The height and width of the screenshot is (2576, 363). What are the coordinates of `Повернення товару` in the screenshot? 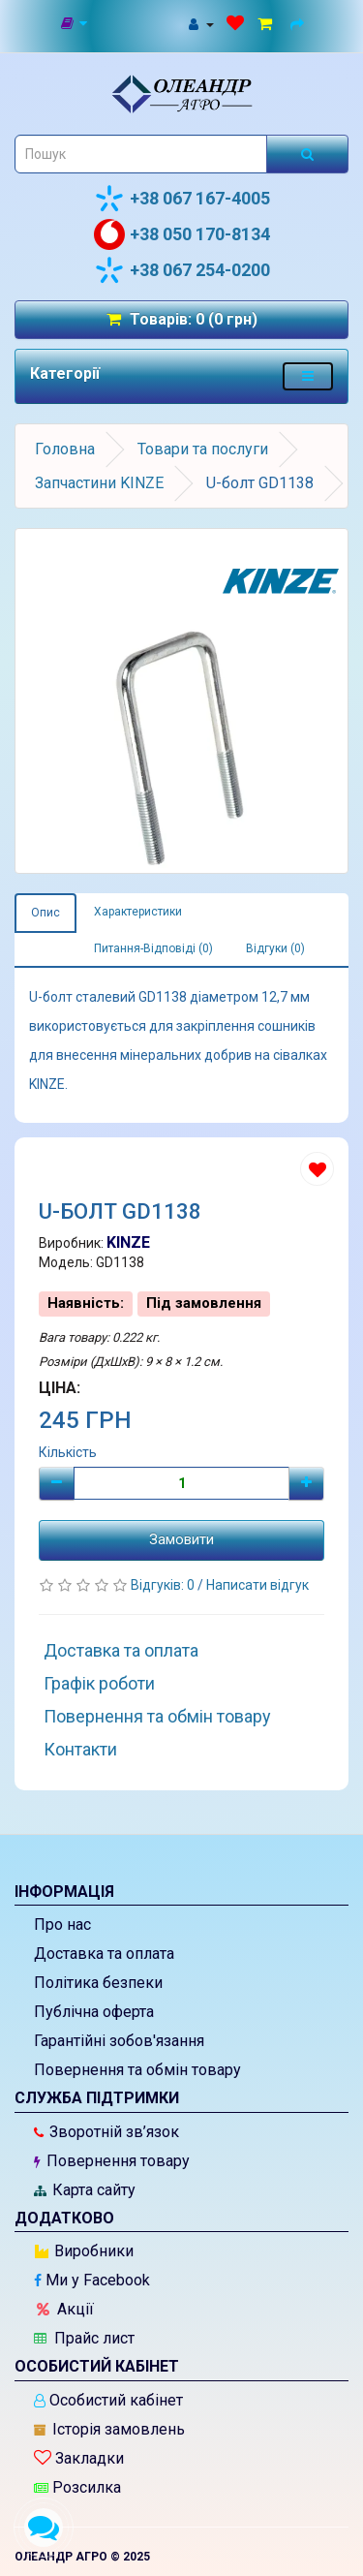 It's located at (112, 2161).